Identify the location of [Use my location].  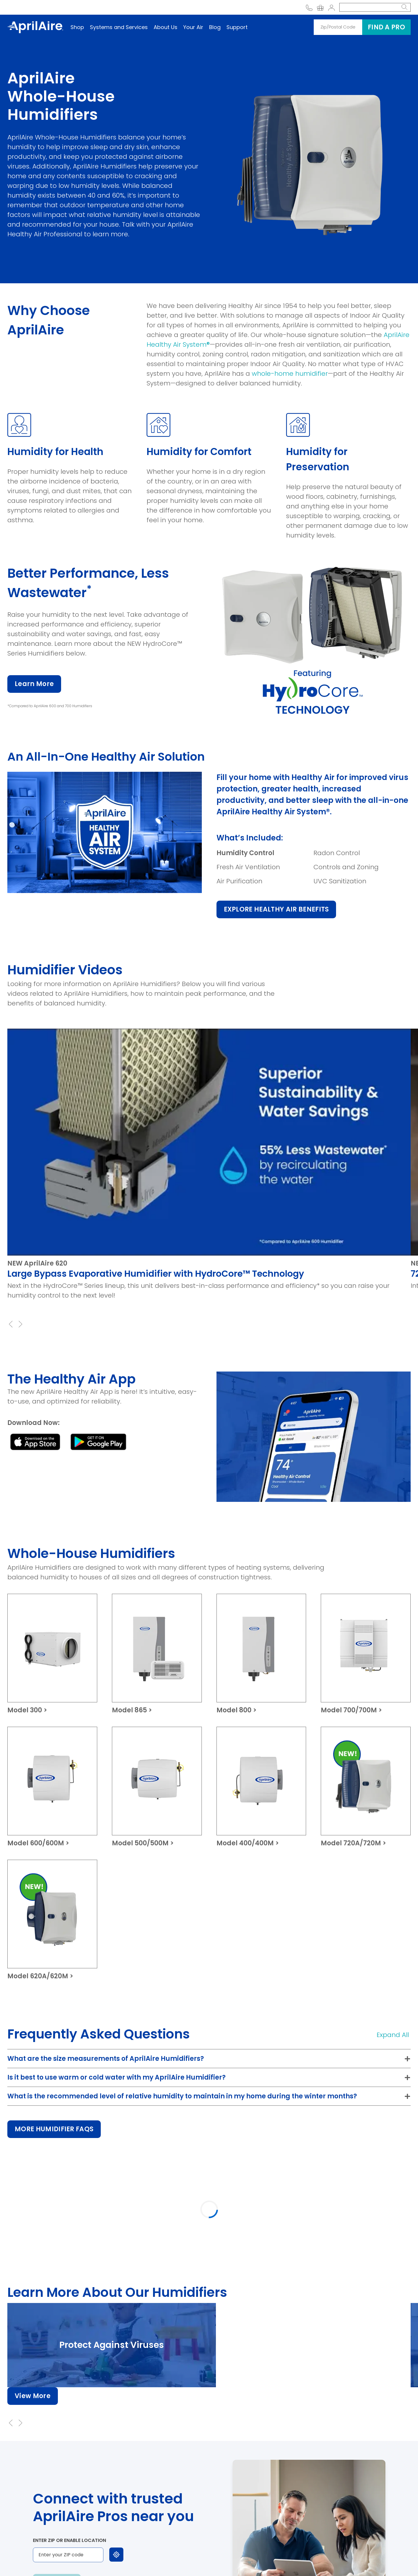
(116, 2555).